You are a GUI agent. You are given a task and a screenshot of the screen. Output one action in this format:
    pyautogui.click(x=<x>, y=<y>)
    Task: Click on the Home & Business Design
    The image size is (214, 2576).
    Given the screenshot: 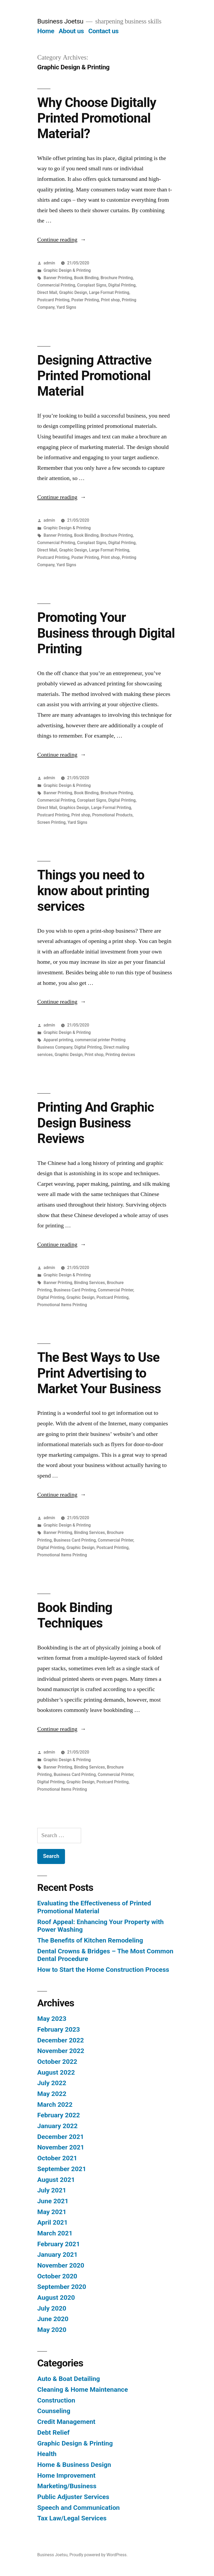 What is the action you would take?
    pyautogui.click(x=74, y=2464)
    